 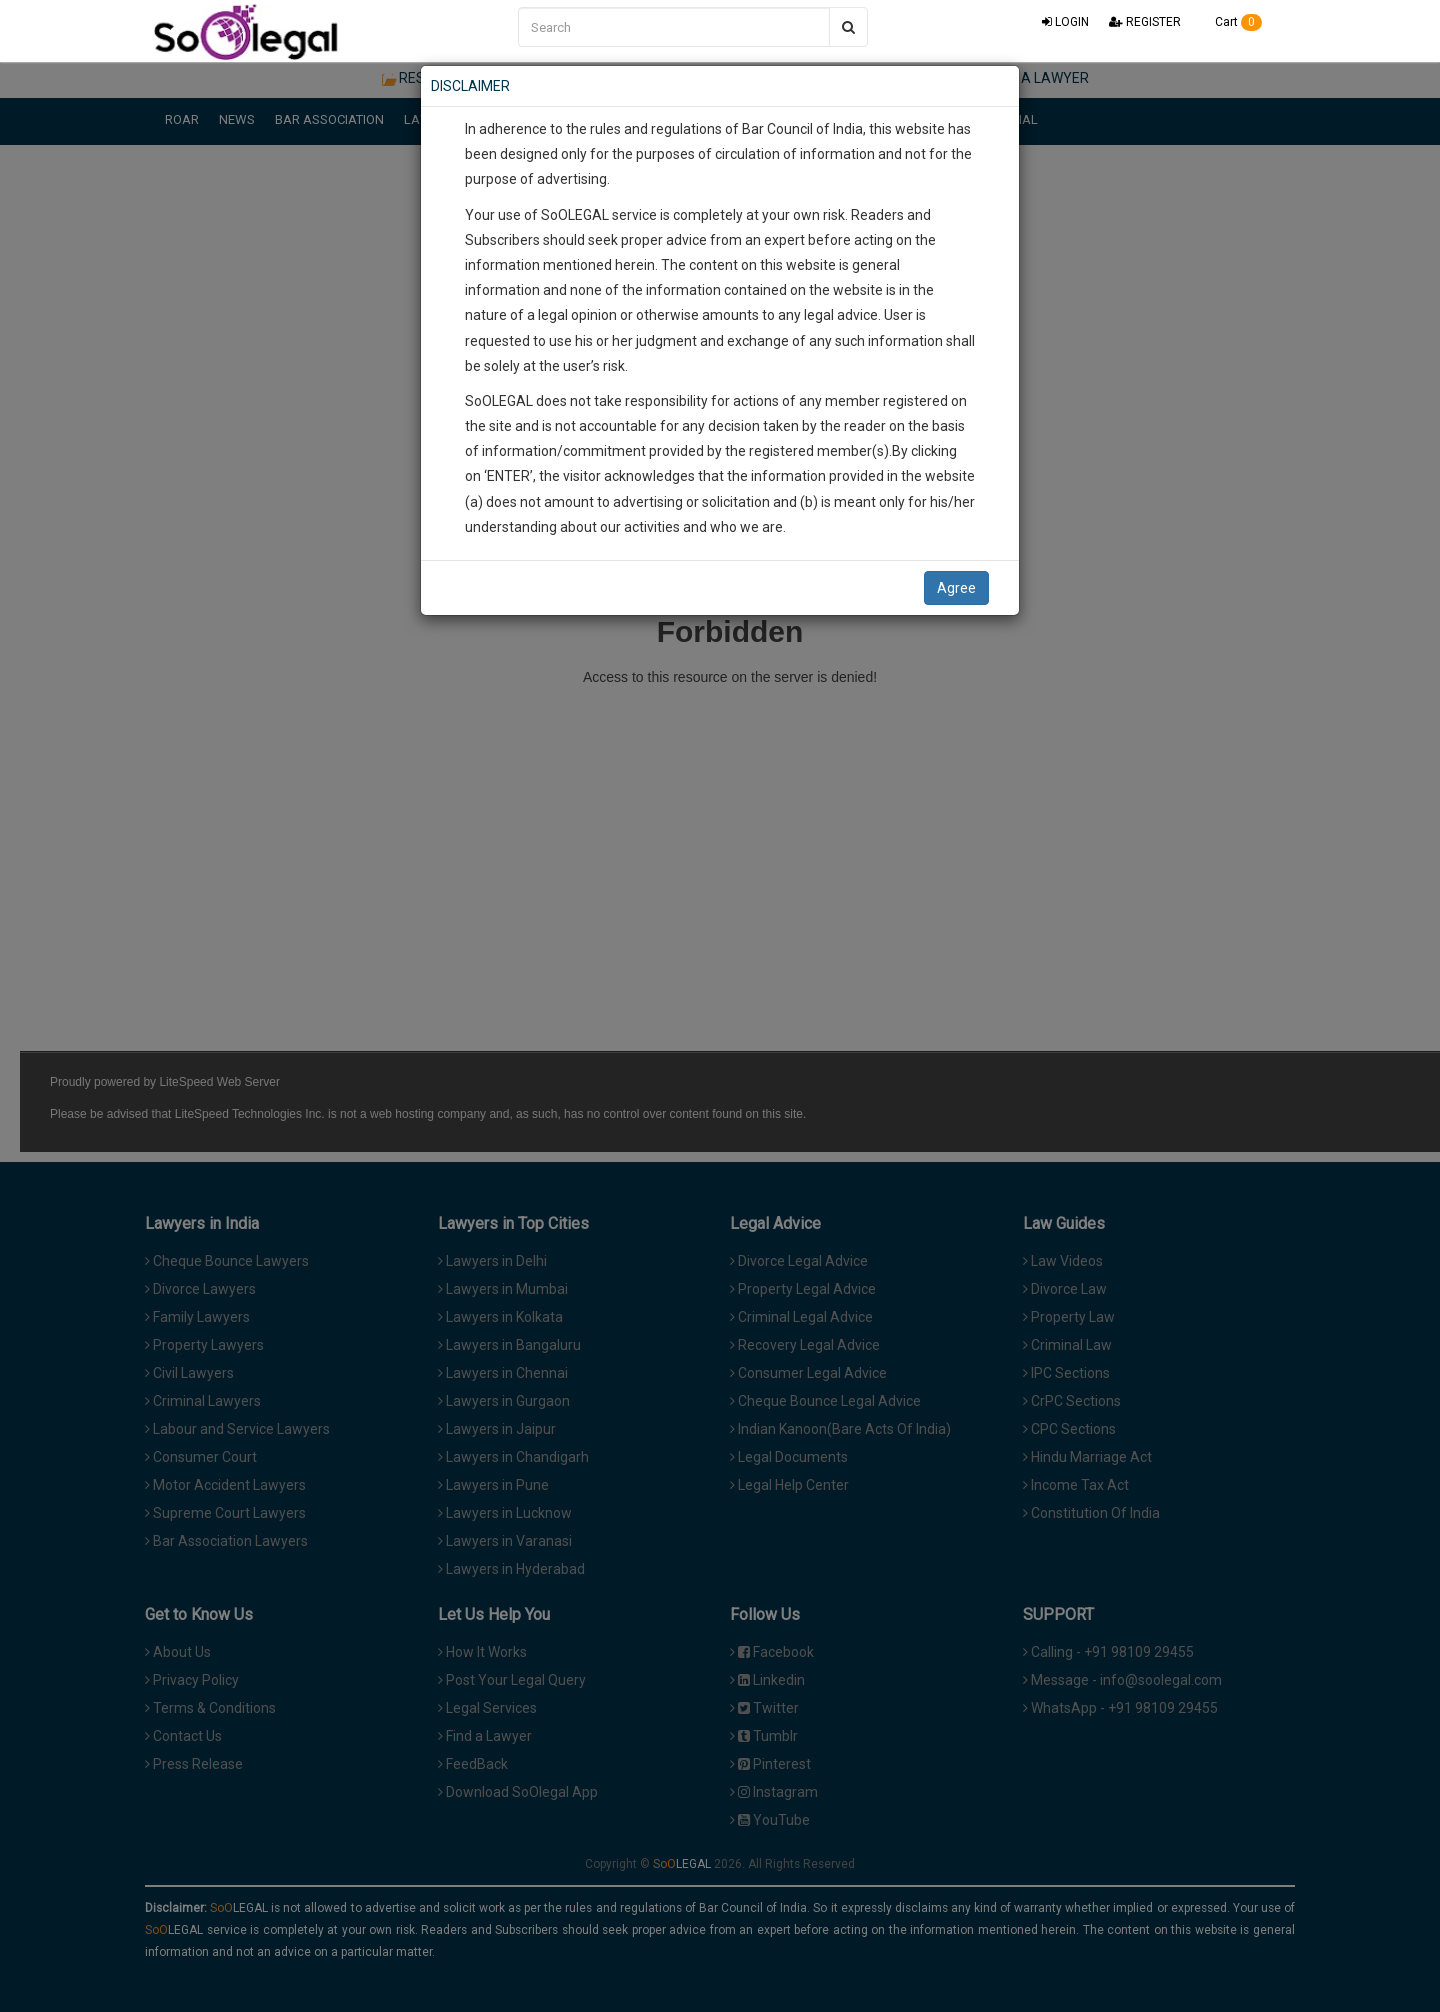 What do you see at coordinates (956, 588) in the screenshot?
I see `Agree` at bounding box center [956, 588].